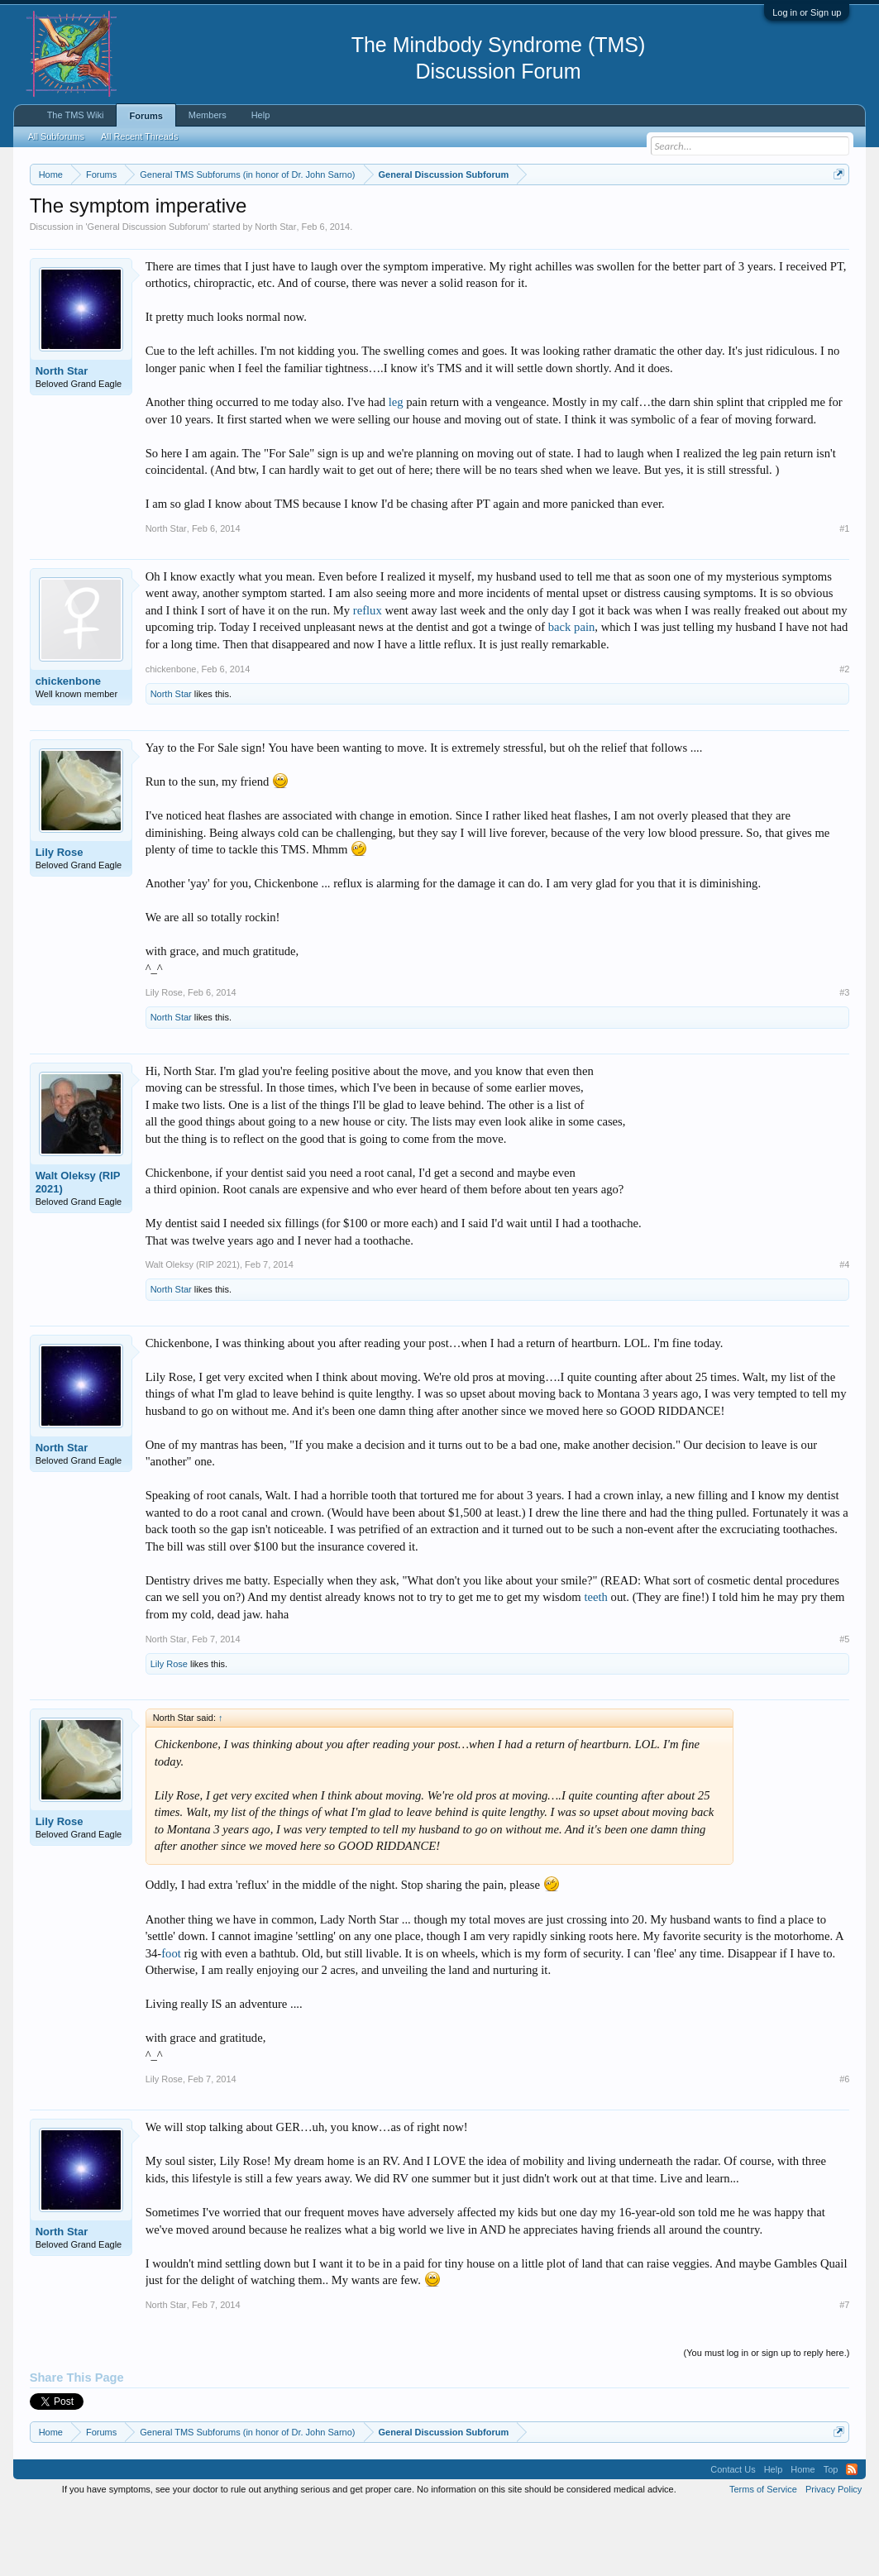 This screenshot has height=2576, width=879. What do you see at coordinates (208, 115) in the screenshot?
I see `Members` at bounding box center [208, 115].